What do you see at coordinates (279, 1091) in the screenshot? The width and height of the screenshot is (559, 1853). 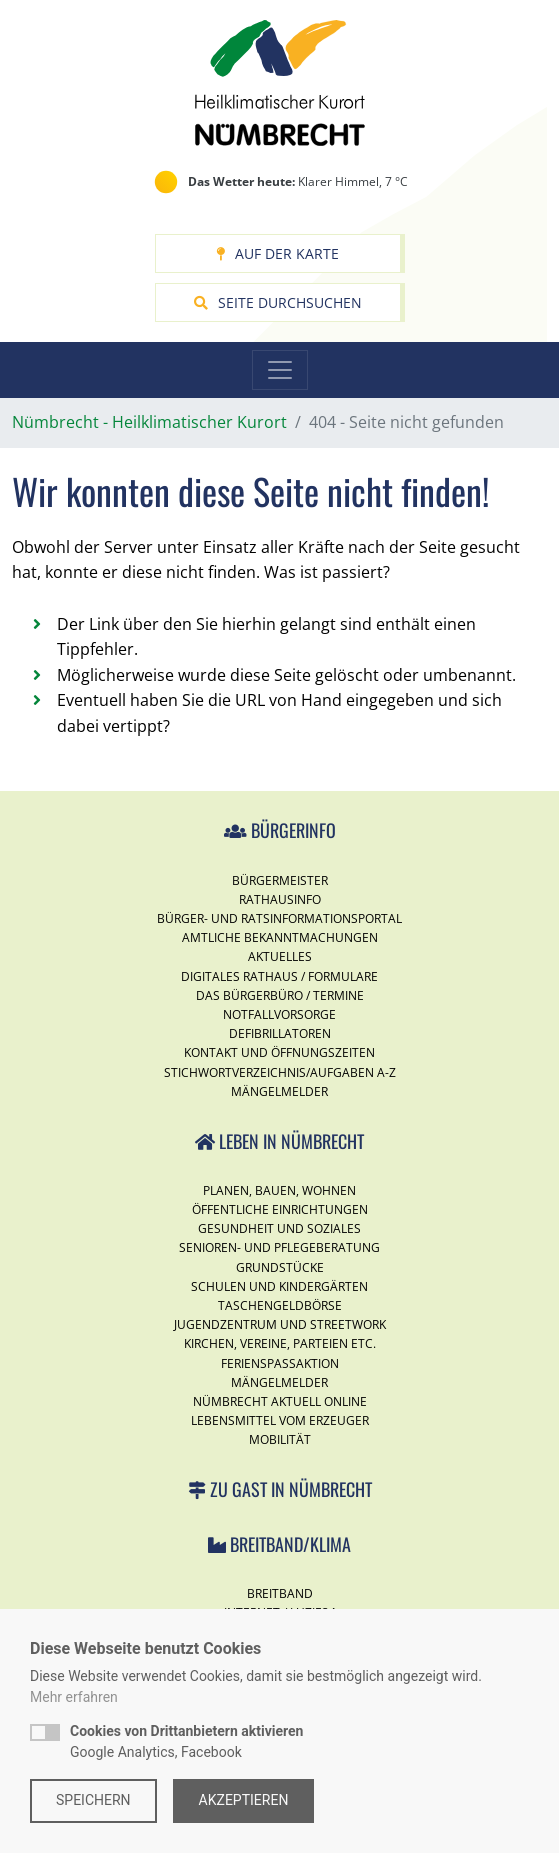 I see `Mängelmelder` at bounding box center [279, 1091].